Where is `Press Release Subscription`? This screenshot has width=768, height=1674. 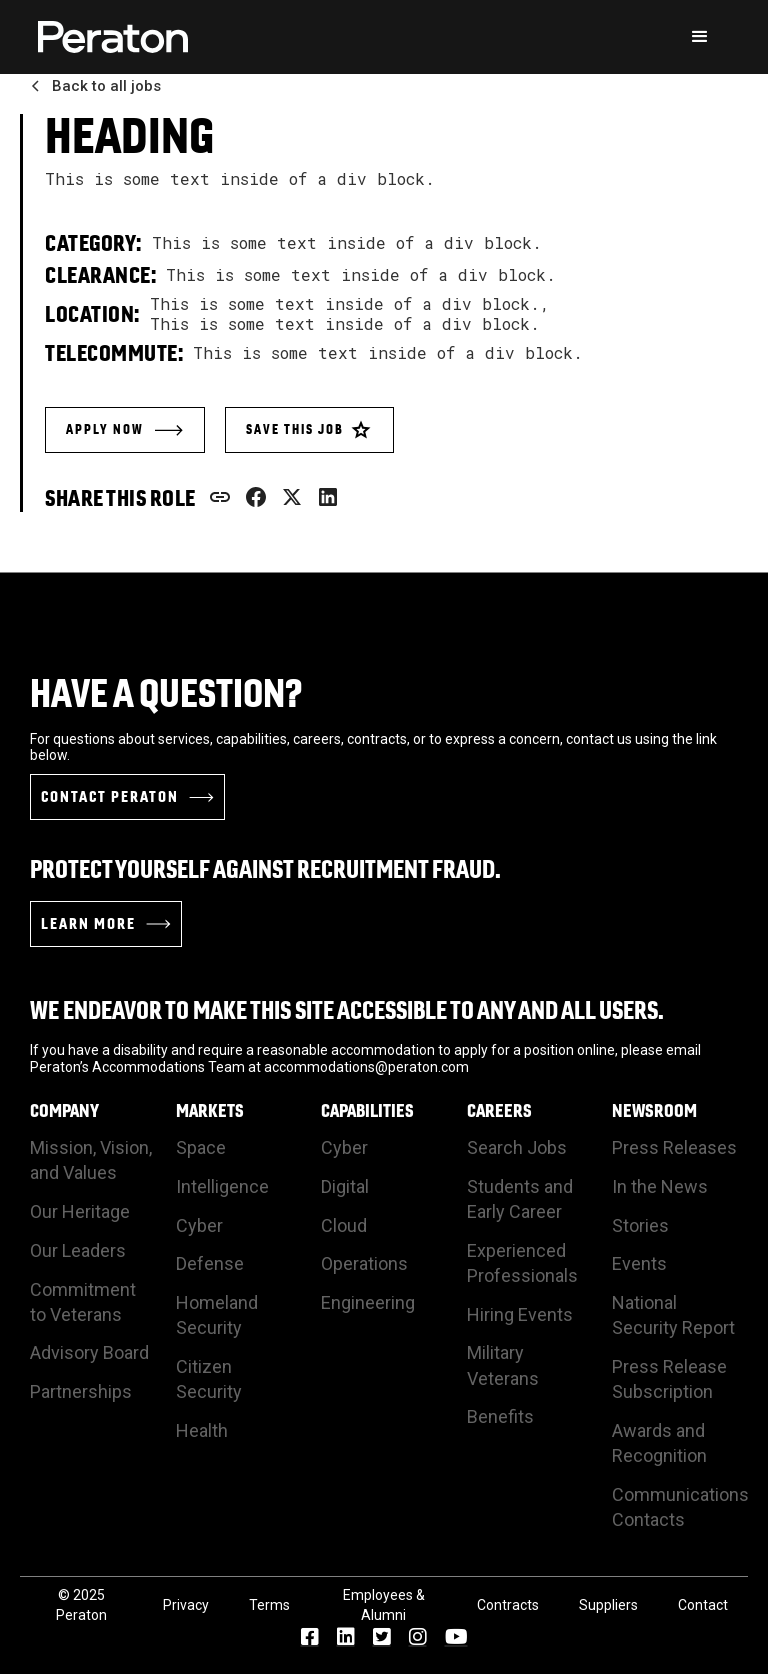 Press Release Subscription is located at coordinates (669, 1379).